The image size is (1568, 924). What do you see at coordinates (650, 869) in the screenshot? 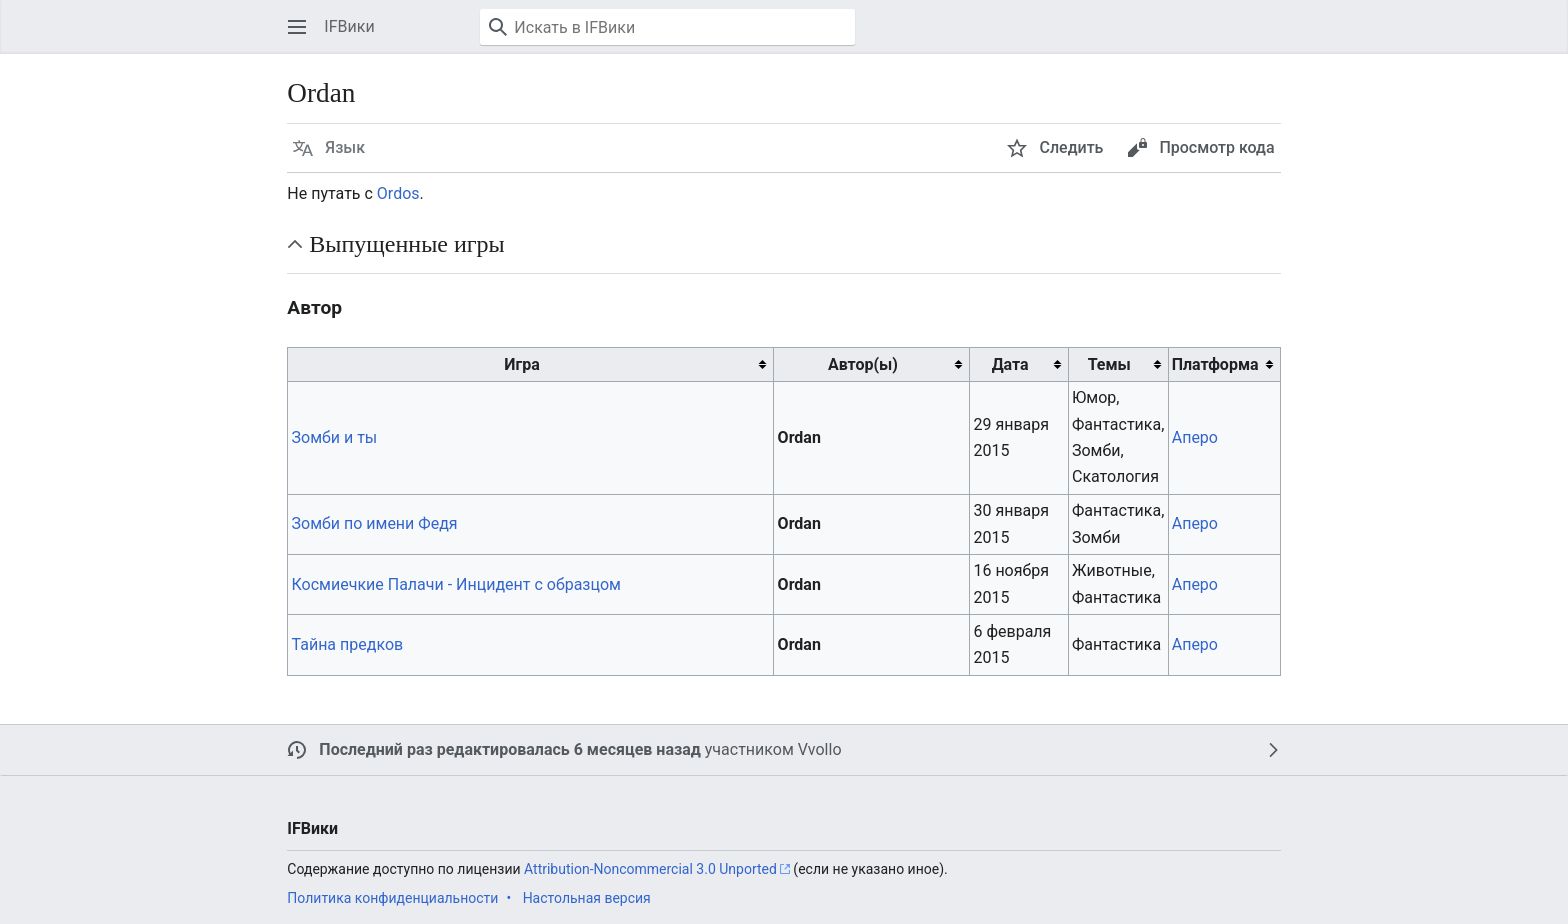
I see `Attribution-Noncommercial 3.0 Unported` at bounding box center [650, 869].